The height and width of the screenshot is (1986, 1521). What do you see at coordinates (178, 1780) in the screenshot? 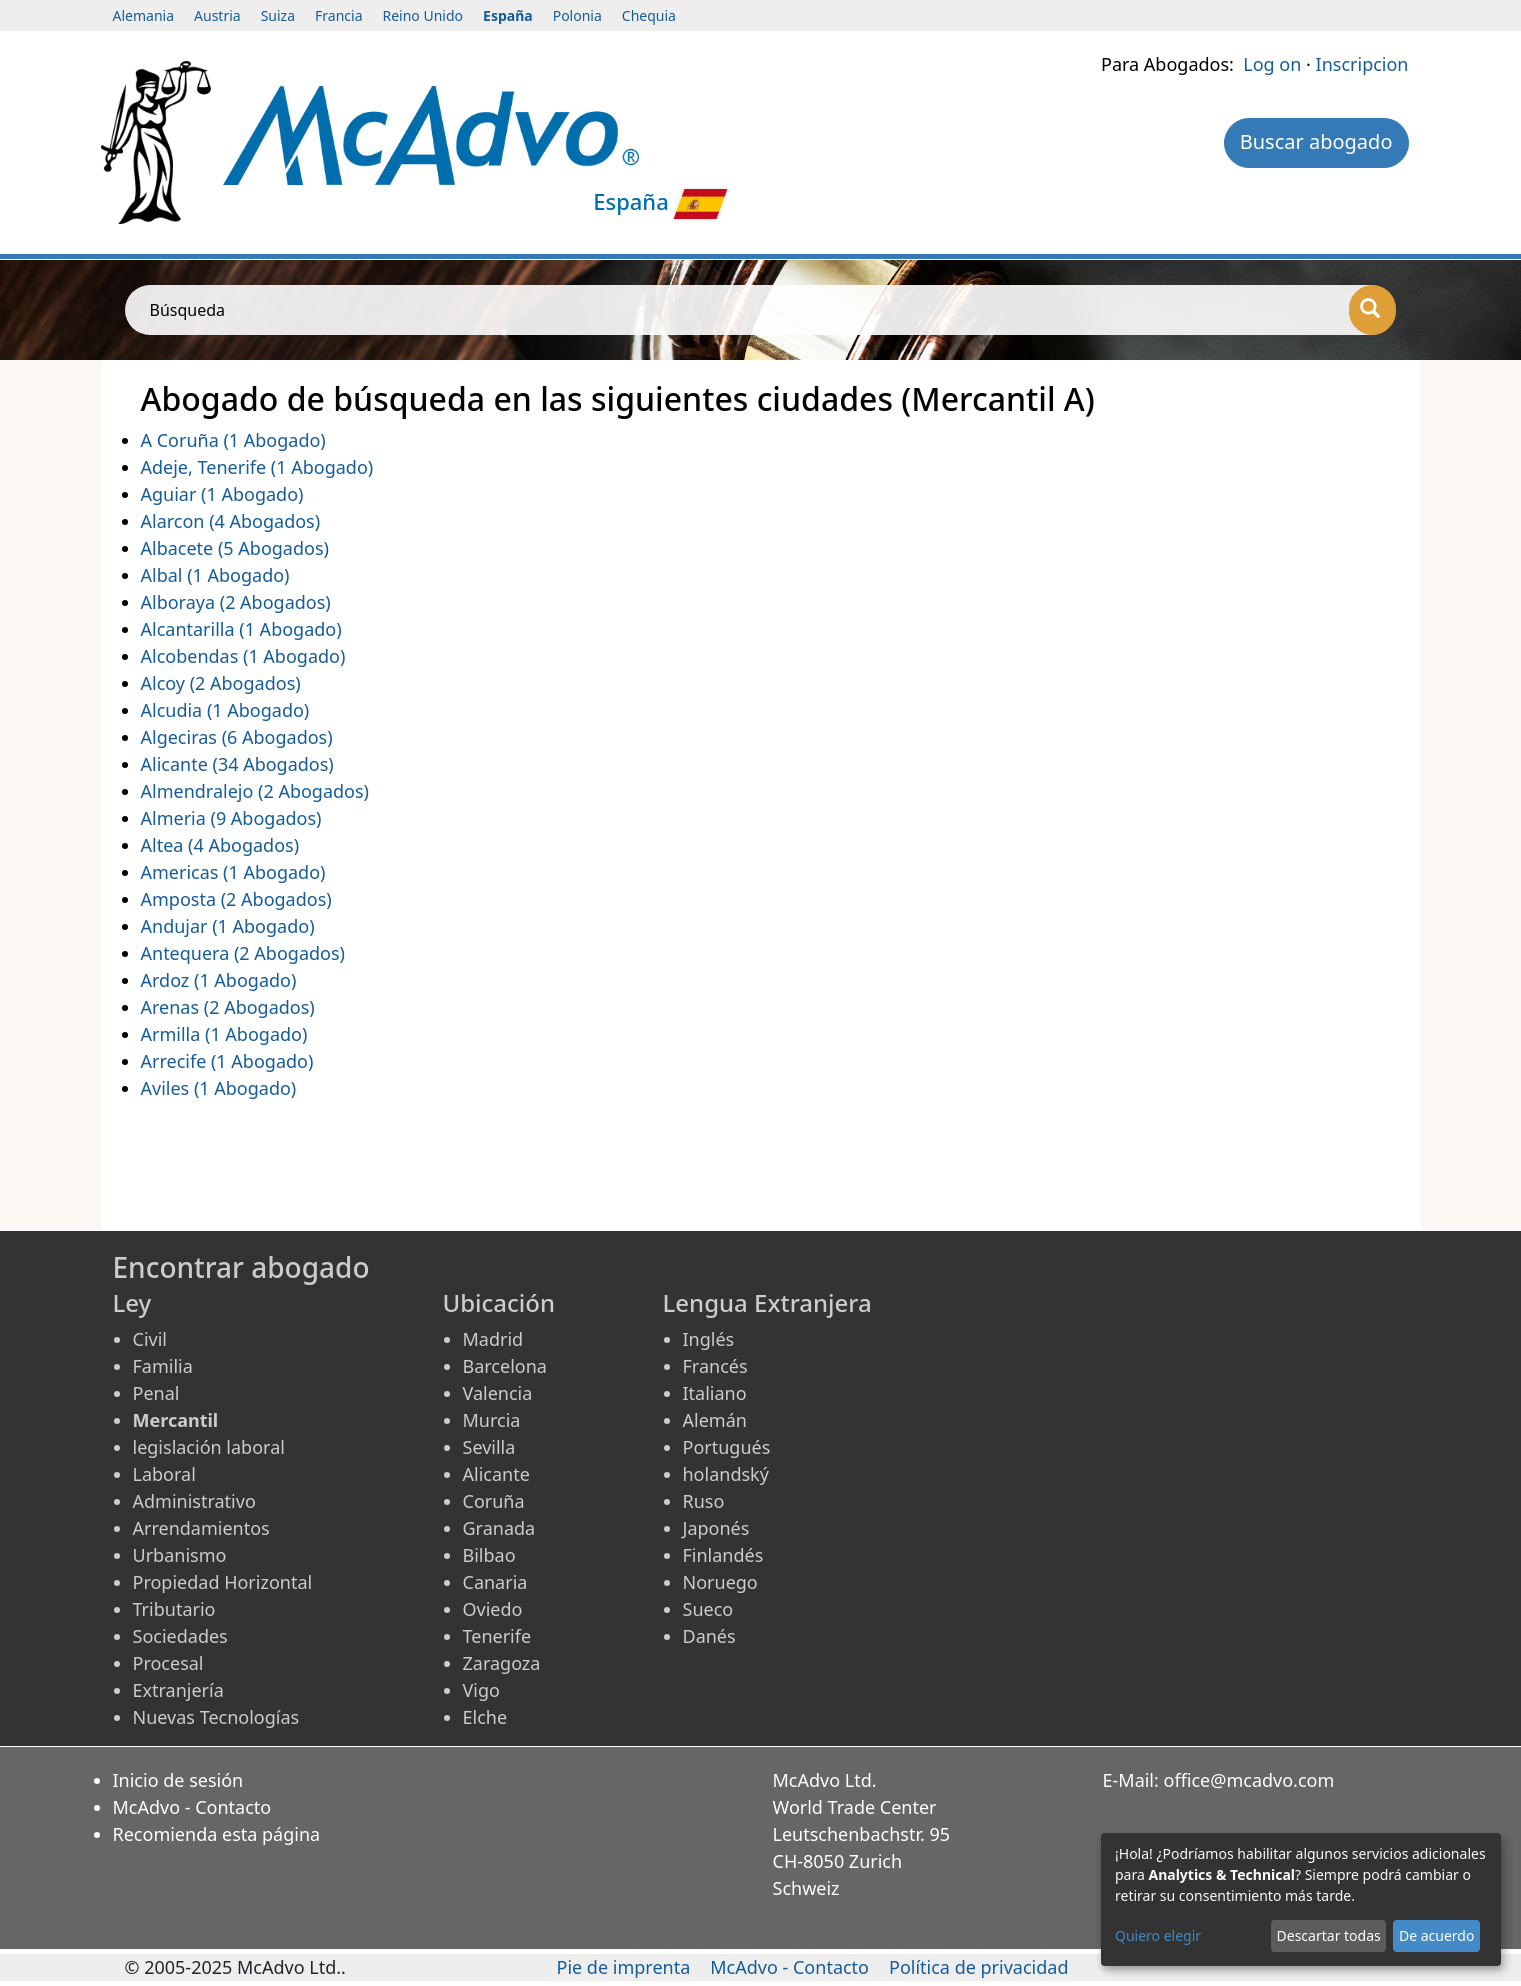
I see `Inicio de sesión` at bounding box center [178, 1780].